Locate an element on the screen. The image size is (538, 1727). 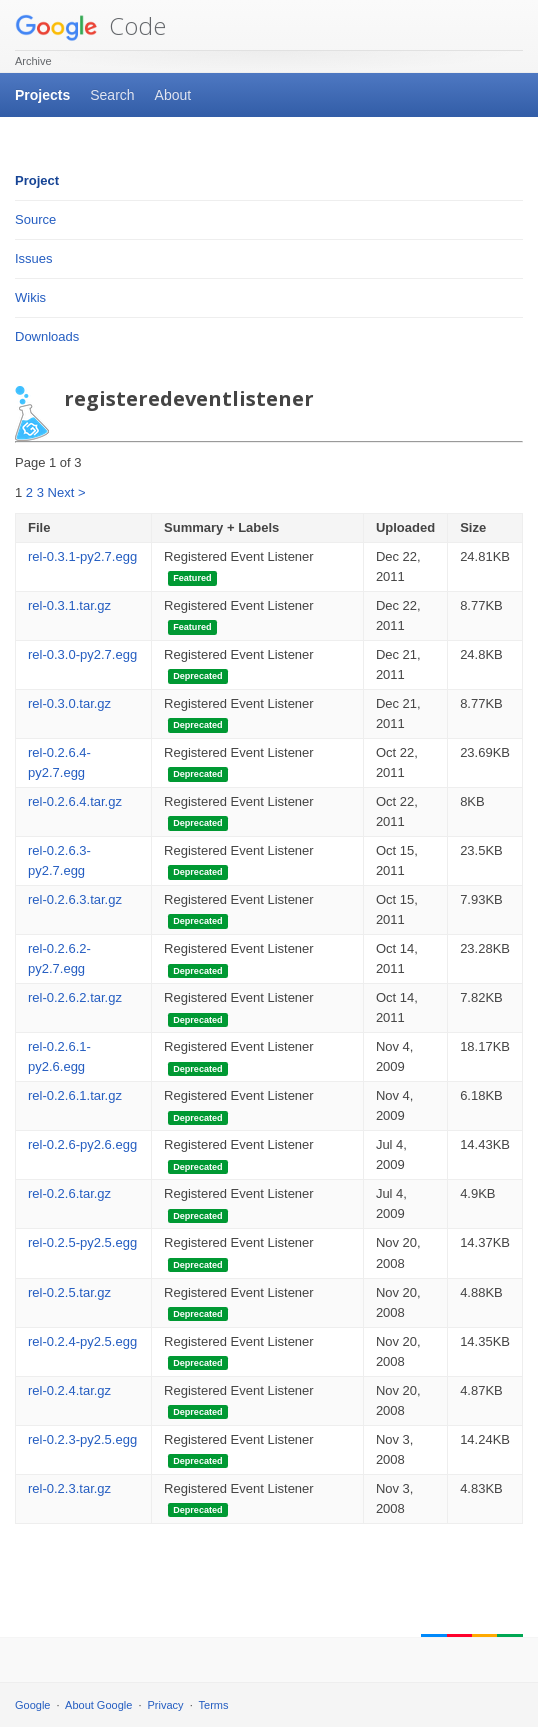
Wikis is located at coordinates (30, 297).